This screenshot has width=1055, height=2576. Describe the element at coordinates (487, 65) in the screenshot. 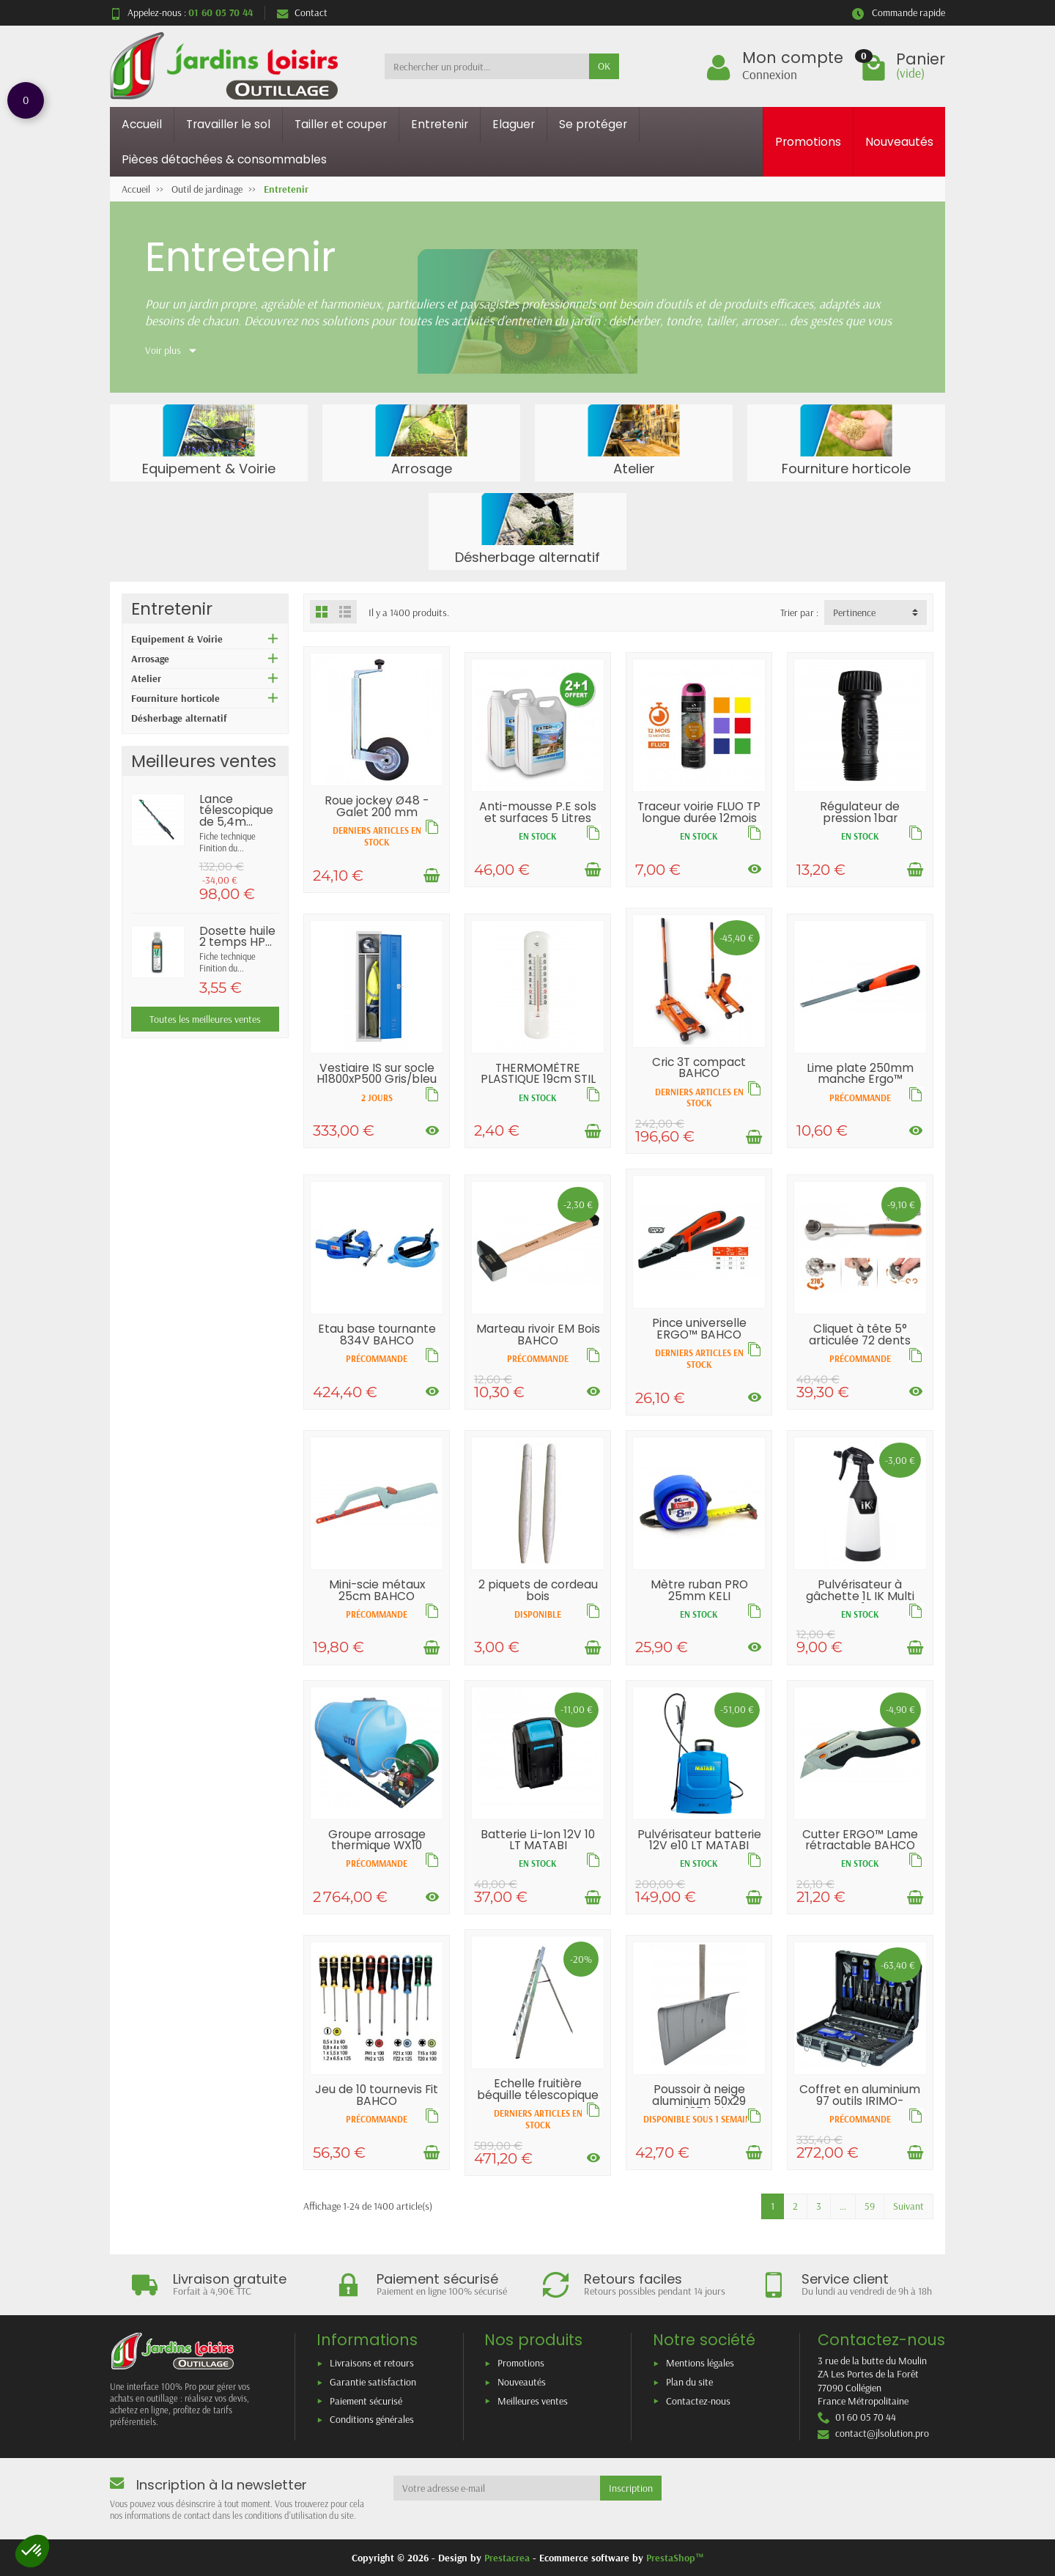

I see `[Rechercher un produit]` at that location.